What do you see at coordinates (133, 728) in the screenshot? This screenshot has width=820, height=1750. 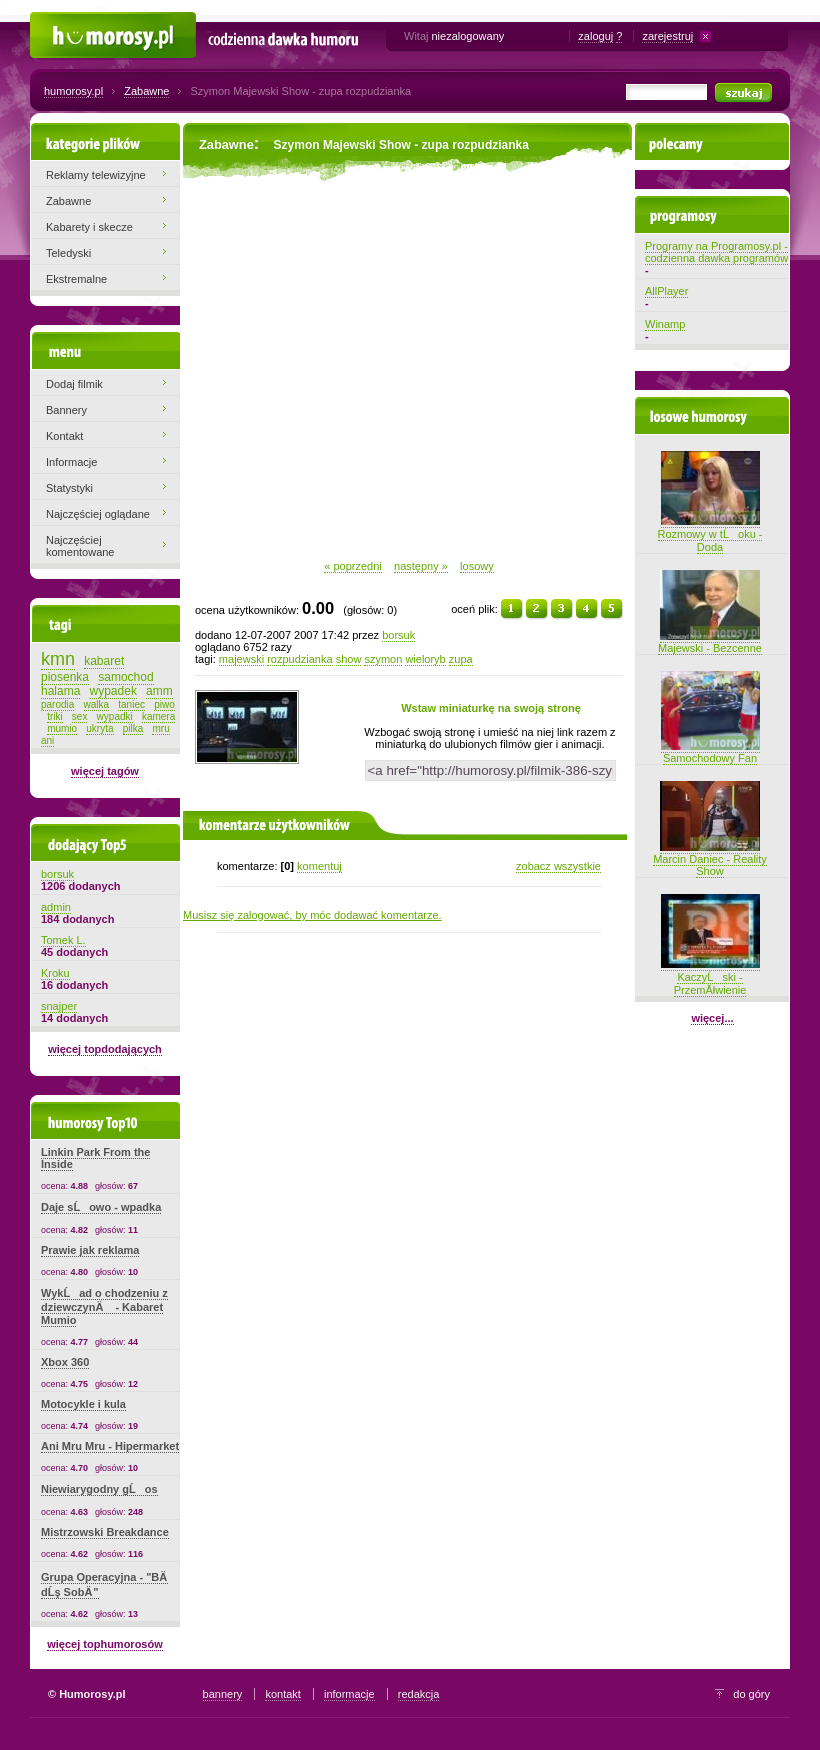 I see `pilka` at bounding box center [133, 728].